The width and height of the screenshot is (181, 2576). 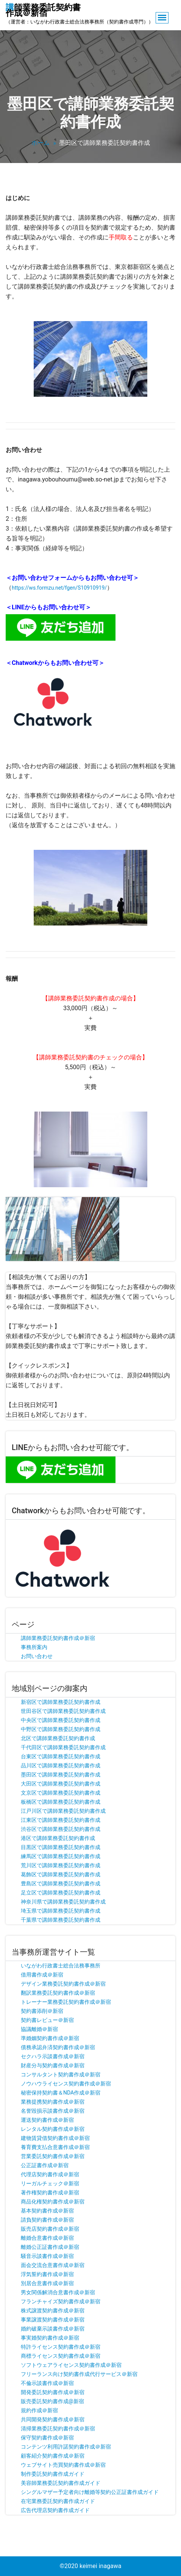 What do you see at coordinates (50, 2247) in the screenshot?
I see `離婚公正証書作成＠新宿` at bounding box center [50, 2247].